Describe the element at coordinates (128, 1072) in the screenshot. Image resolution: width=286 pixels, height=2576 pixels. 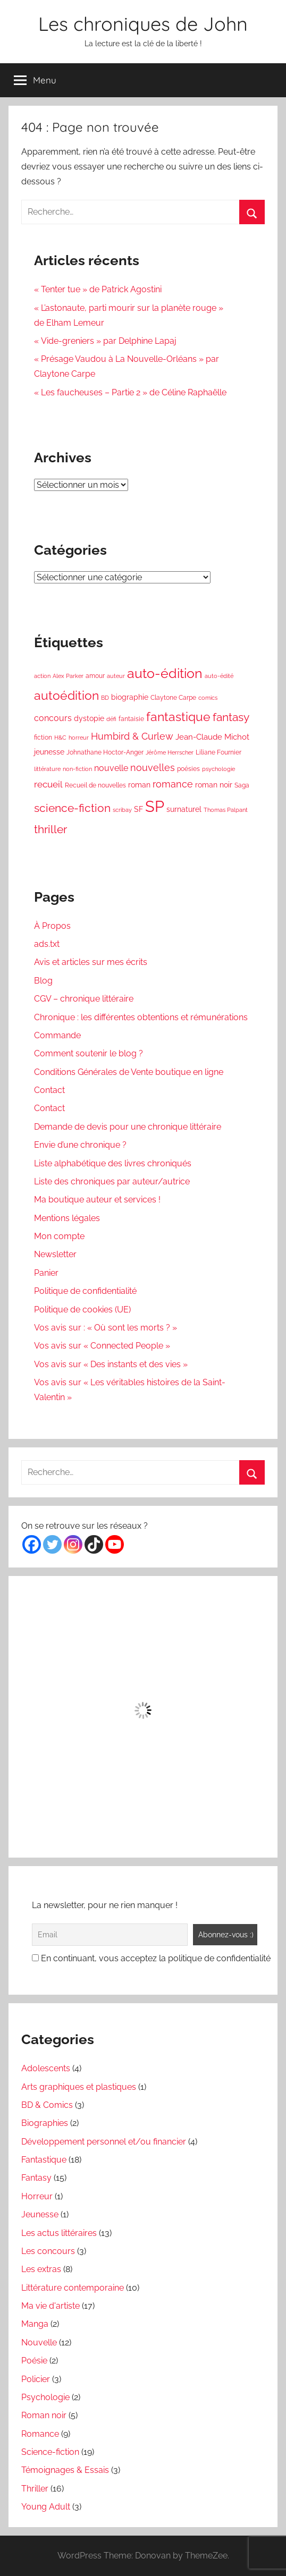
I see `Conditions Générales de Vente boutique en ligne` at that location.